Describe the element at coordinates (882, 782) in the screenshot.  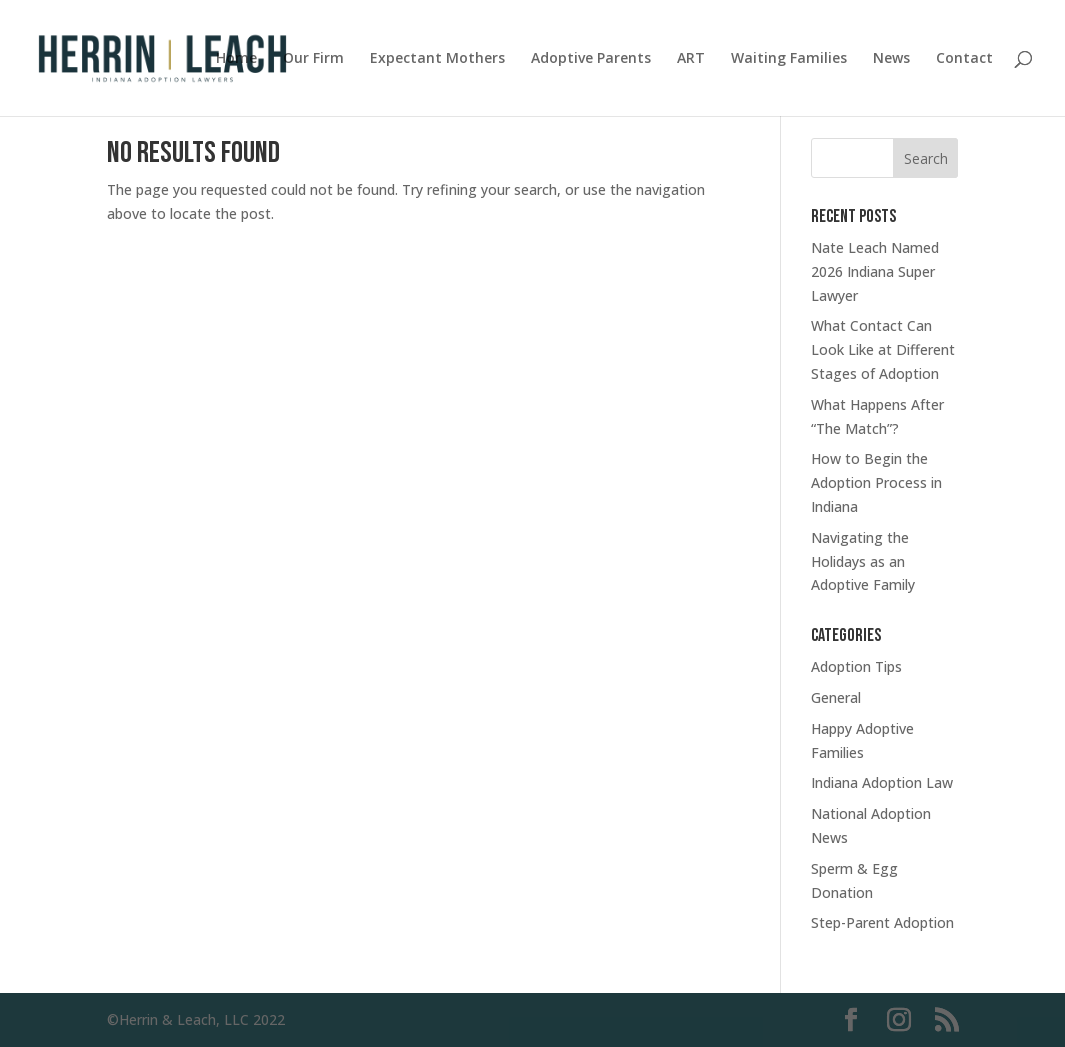
I see `Indiana Adoption Law` at that location.